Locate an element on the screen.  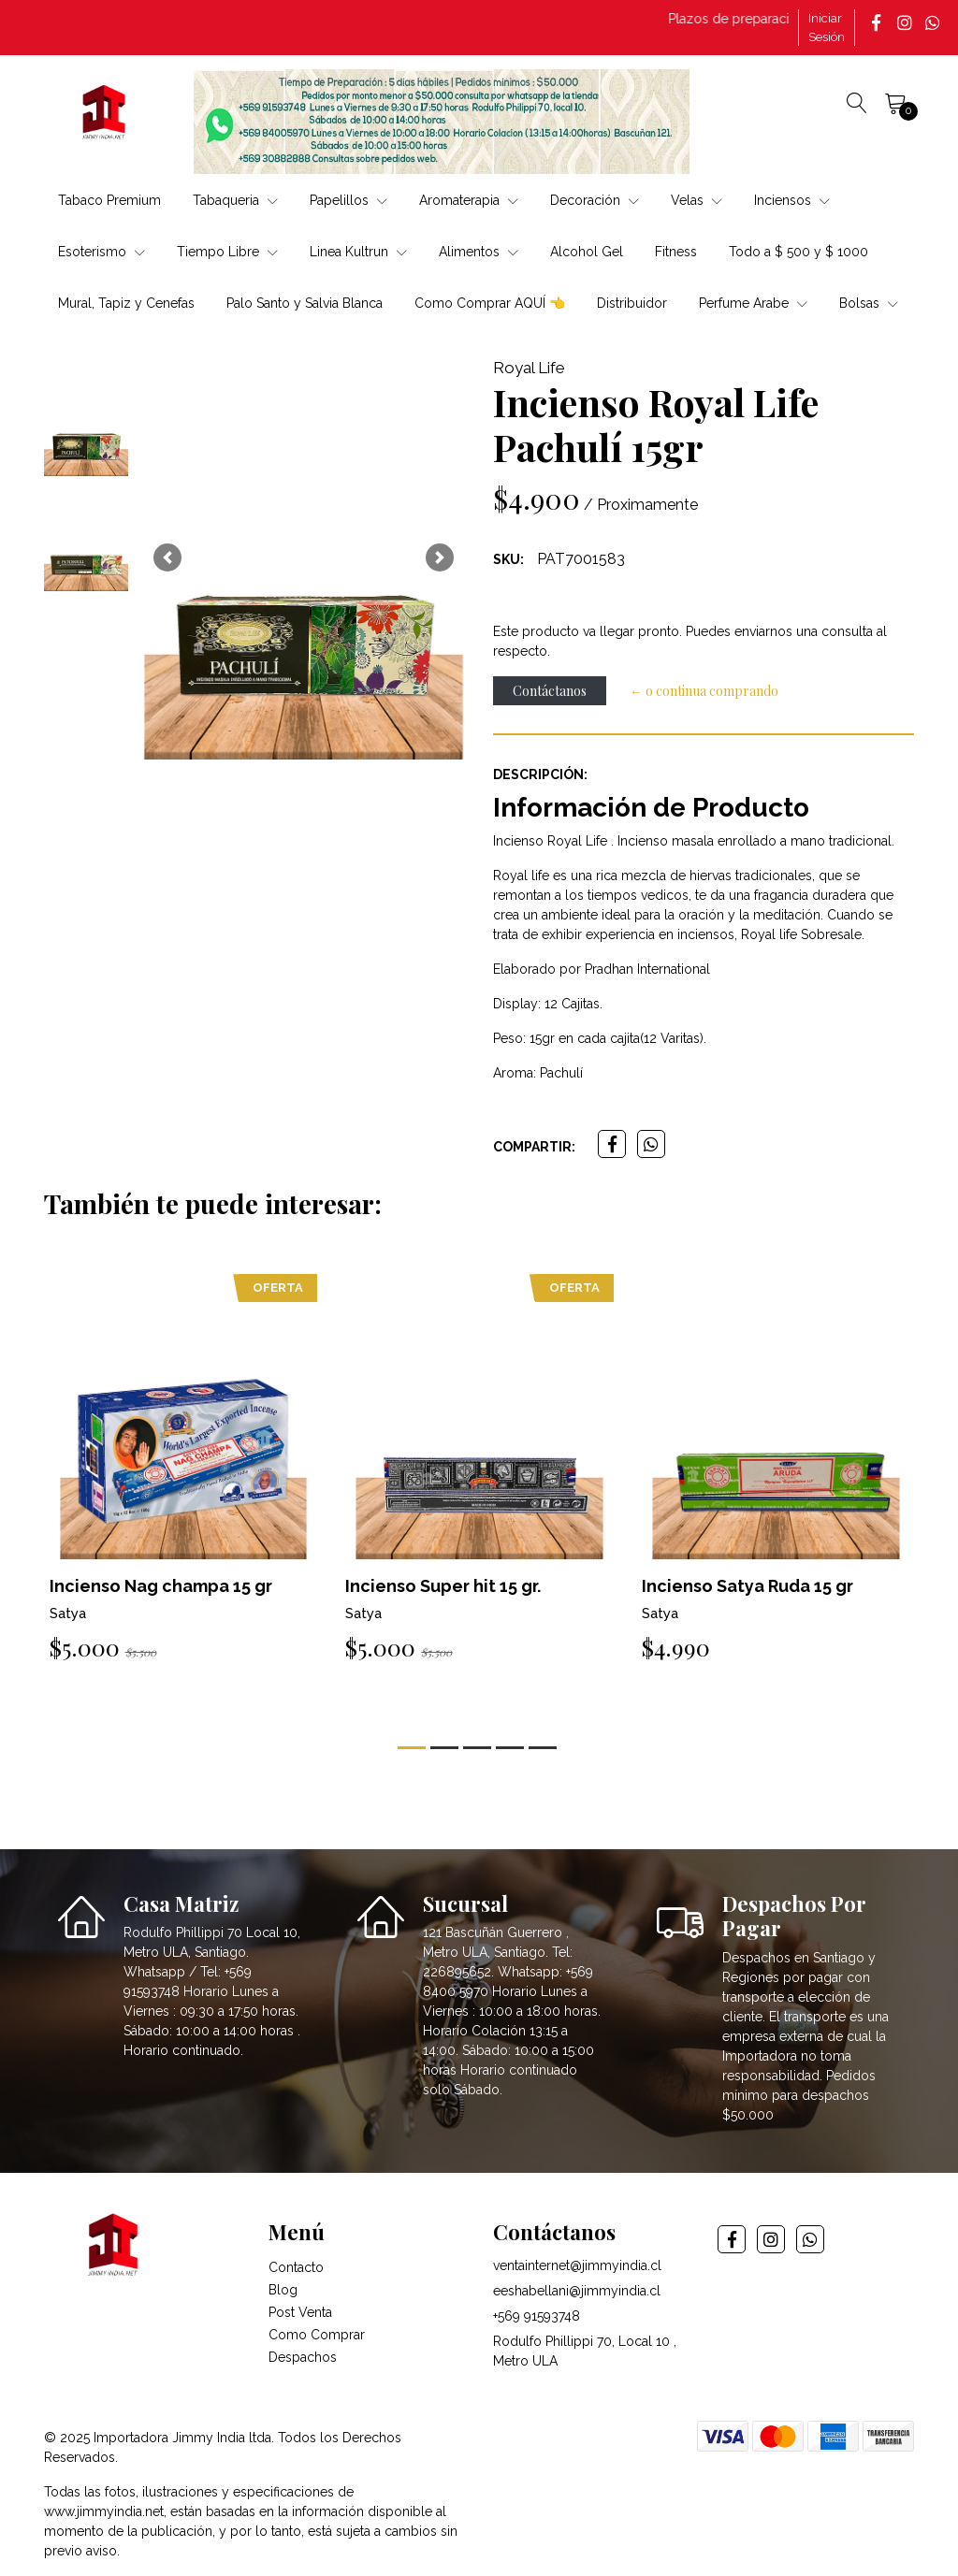
eeshabellani@jimmyindia.cl is located at coordinates (576, 2290).